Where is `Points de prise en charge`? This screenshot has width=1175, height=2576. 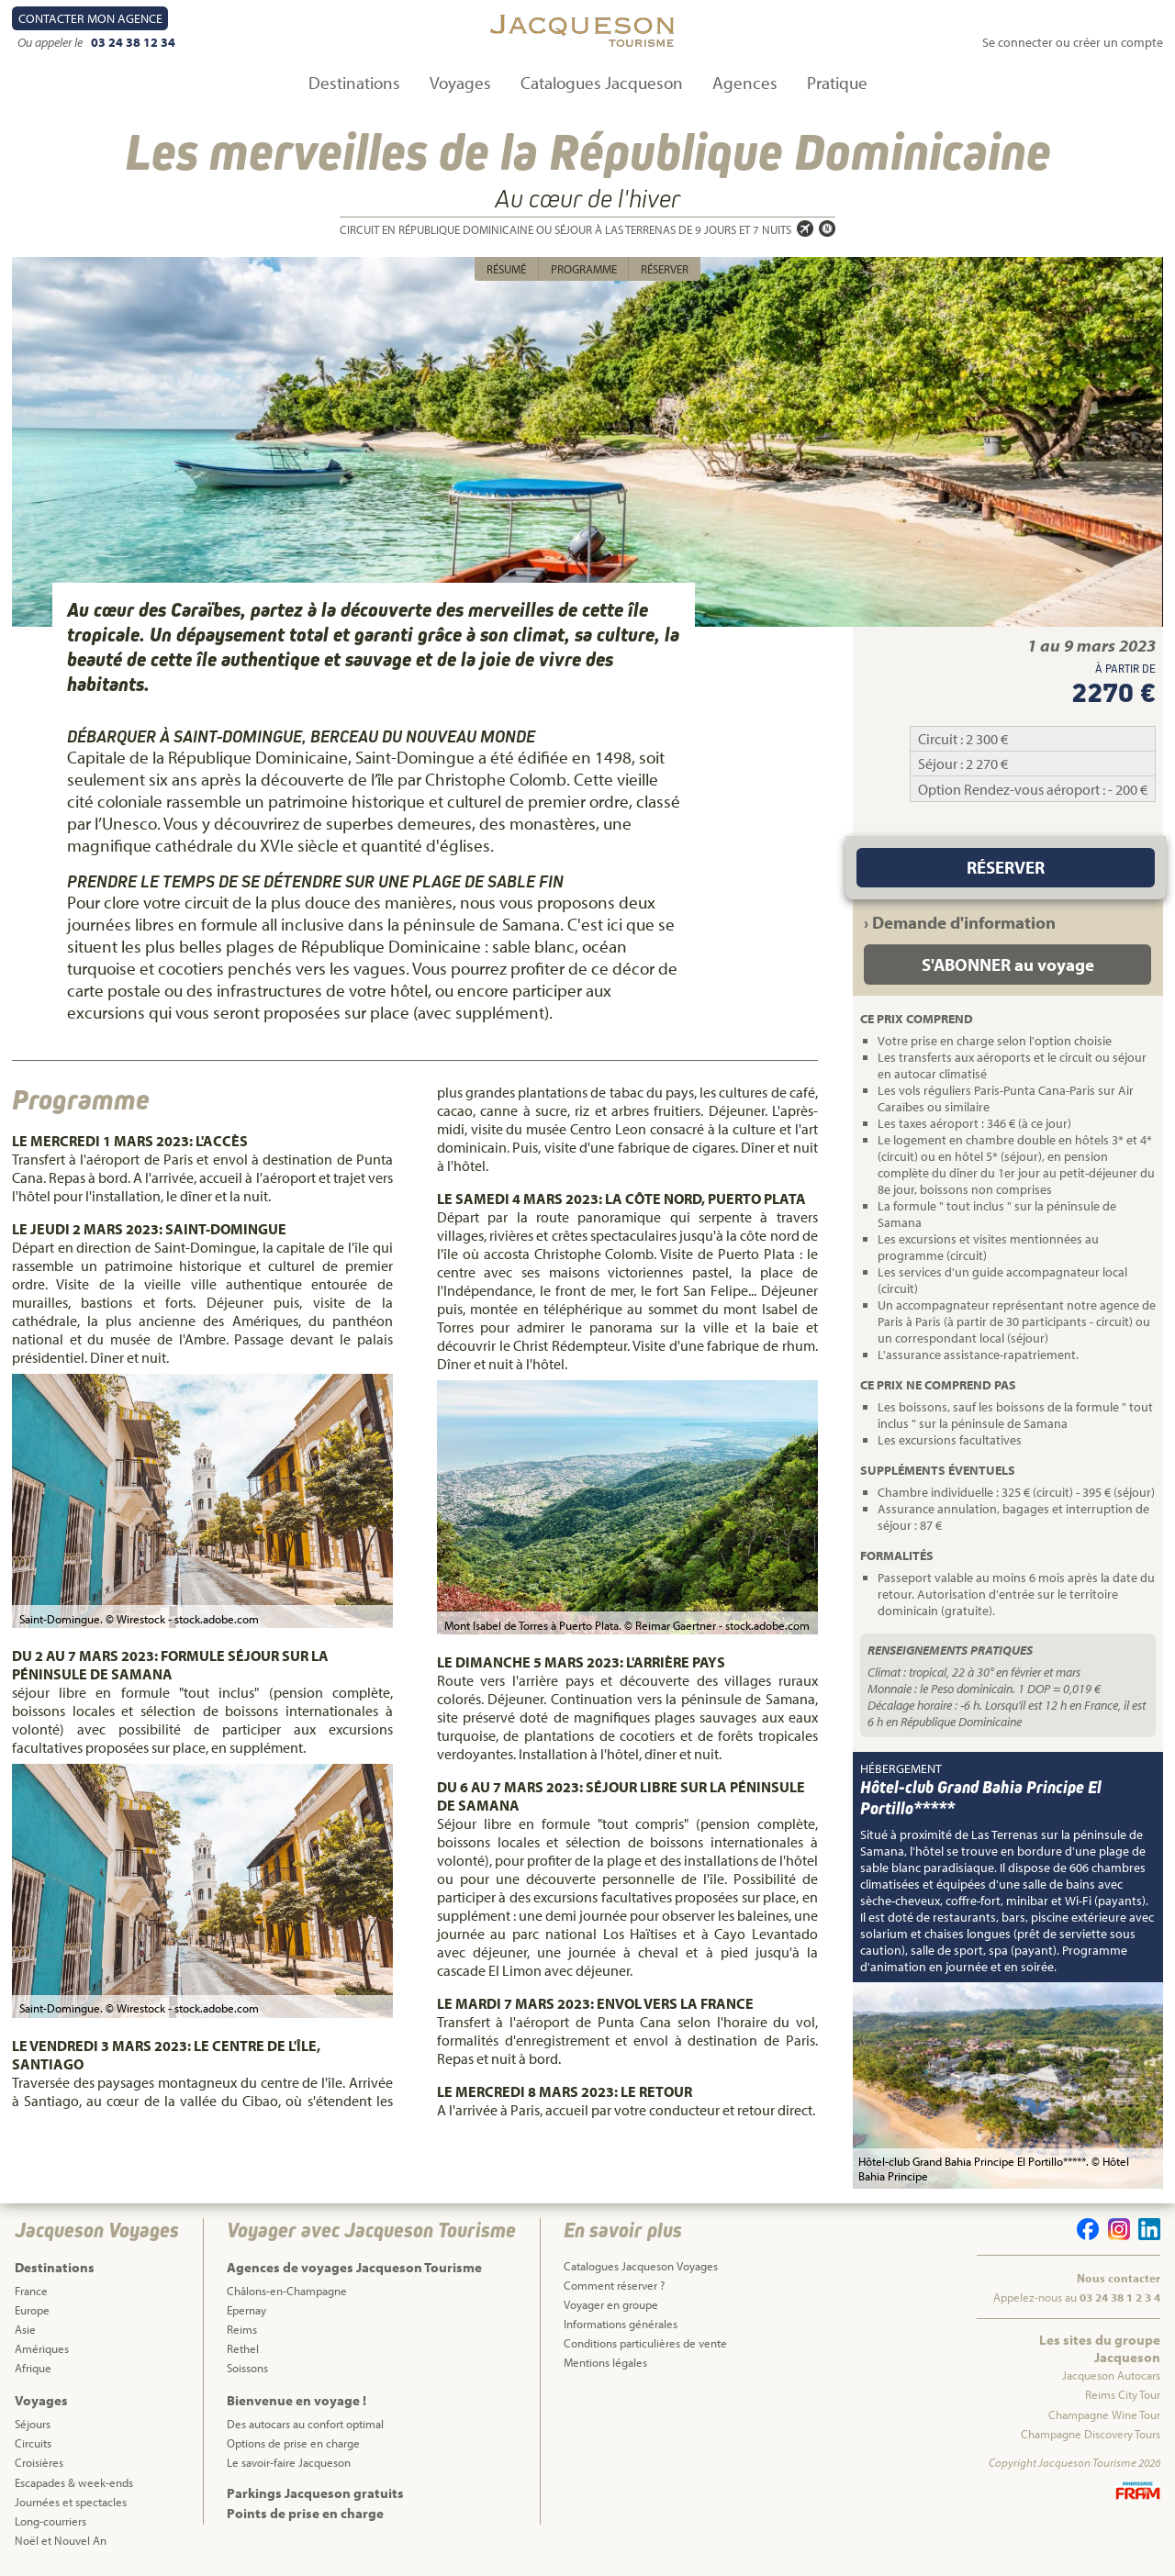
Points de prise en charge is located at coordinates (305, 2513).